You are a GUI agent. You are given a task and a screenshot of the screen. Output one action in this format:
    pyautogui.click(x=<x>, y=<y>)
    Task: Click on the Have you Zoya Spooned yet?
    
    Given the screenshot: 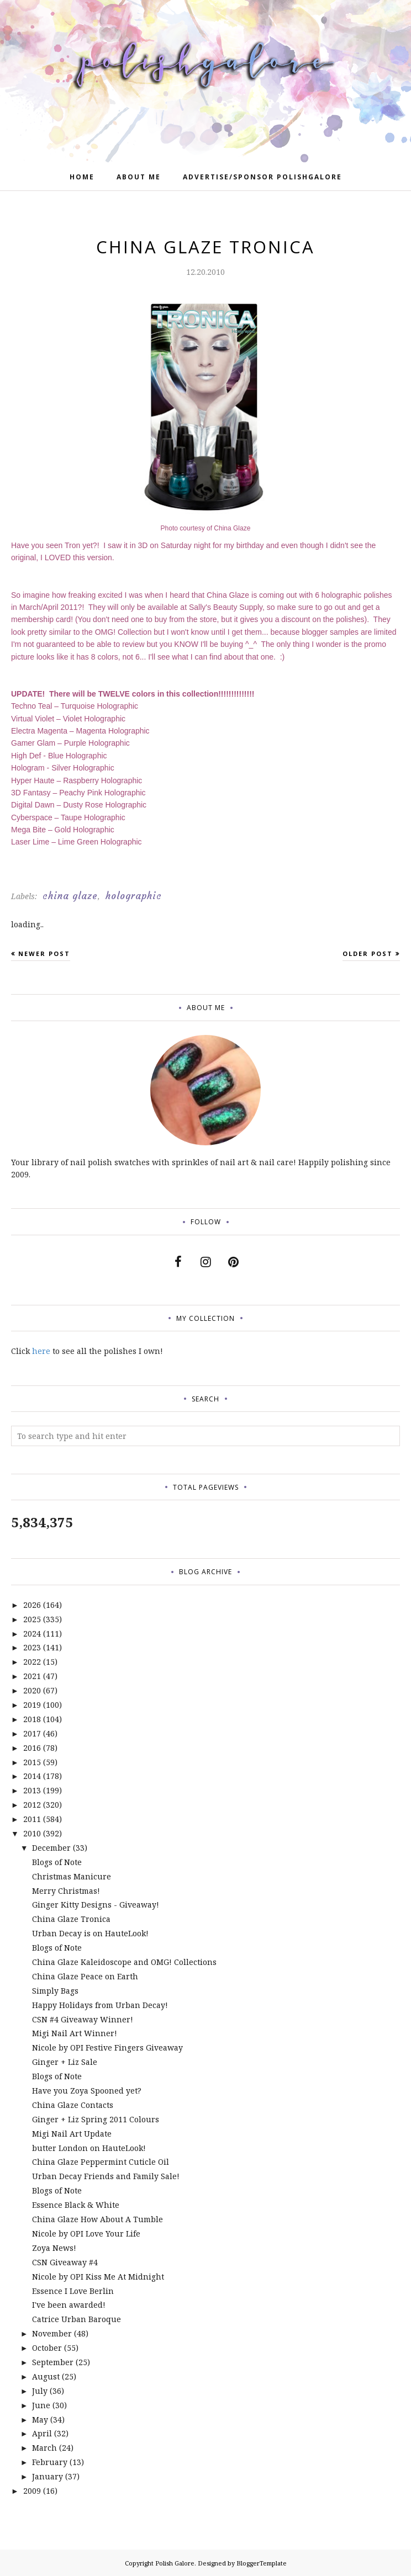 What is the action you would take?
    pyautogui.click(x=86, y=2090)
    